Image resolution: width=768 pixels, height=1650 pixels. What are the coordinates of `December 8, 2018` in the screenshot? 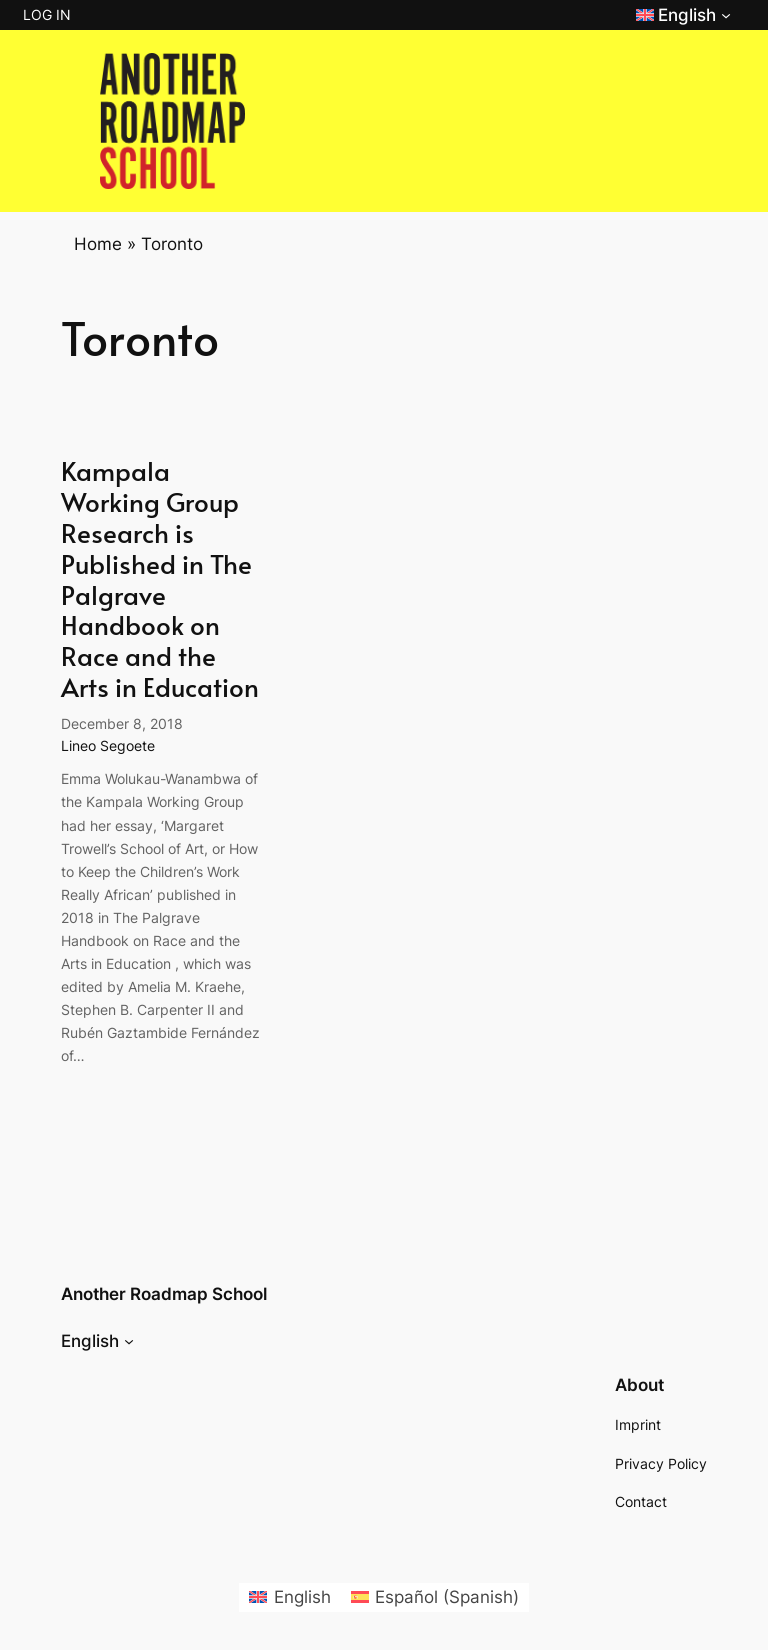 It's located at (122, 723).